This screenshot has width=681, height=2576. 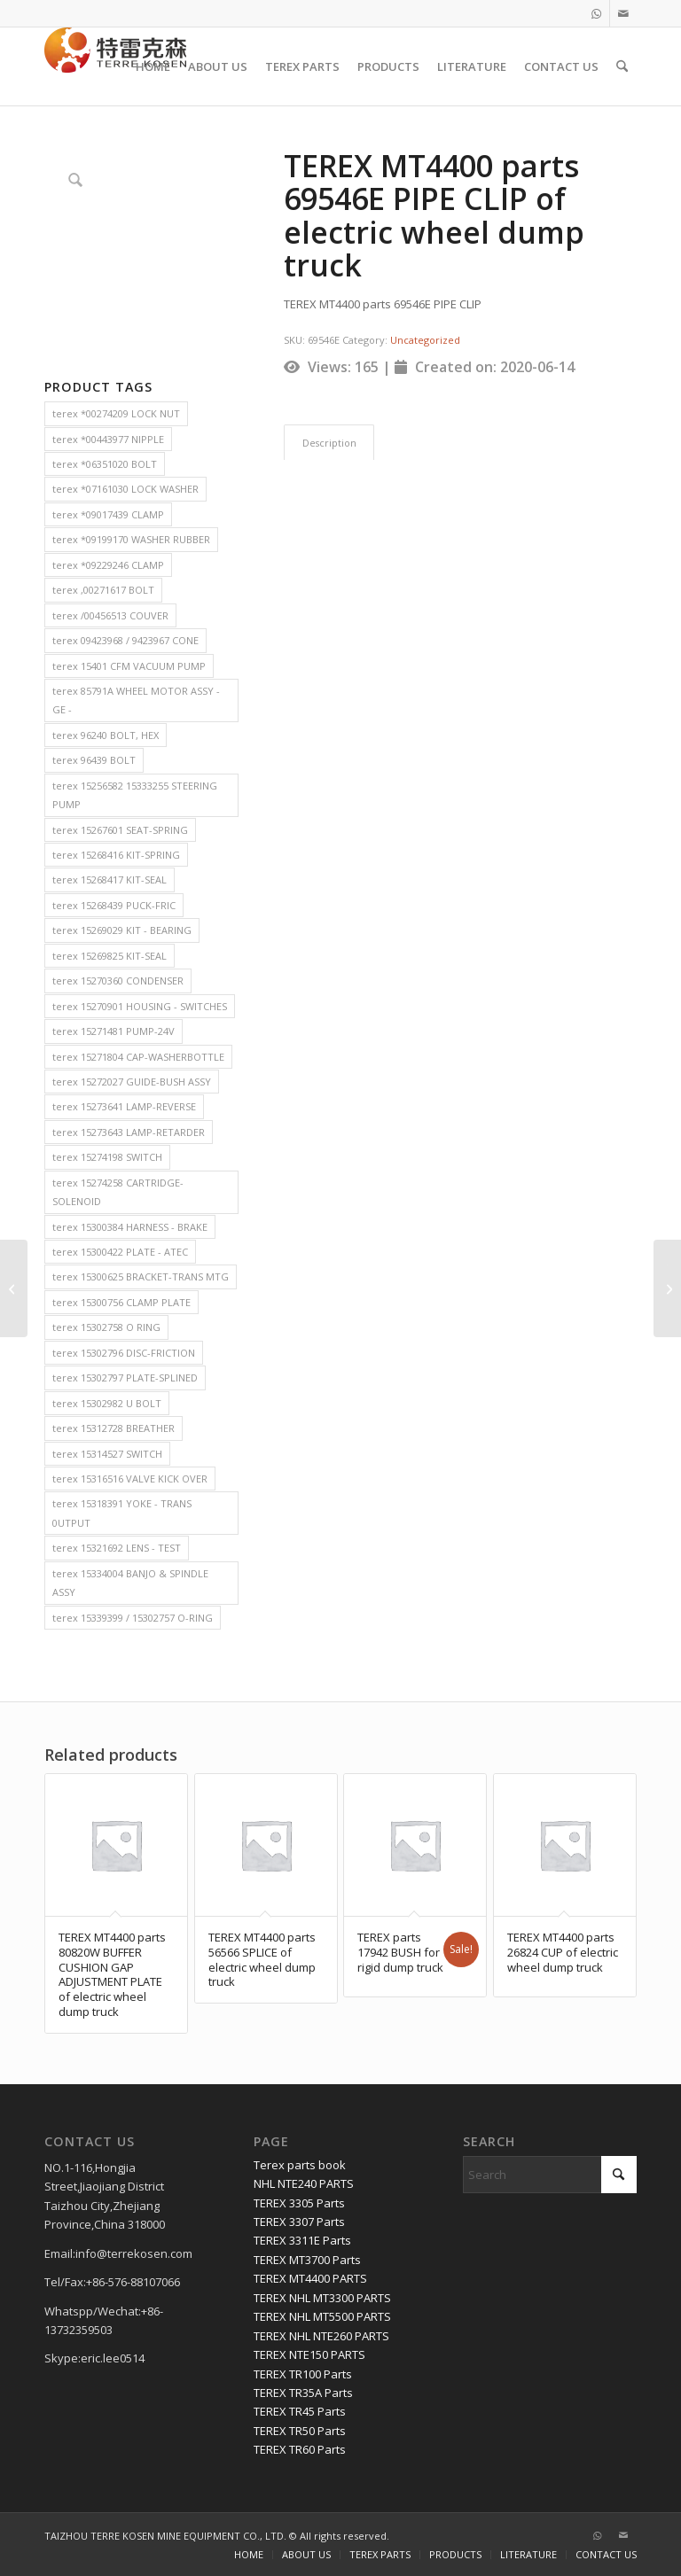 I want to click on terex 15274198 SWITCH [terex 15274198 SWITCH (2 items)], so click(x=107, y=1156).